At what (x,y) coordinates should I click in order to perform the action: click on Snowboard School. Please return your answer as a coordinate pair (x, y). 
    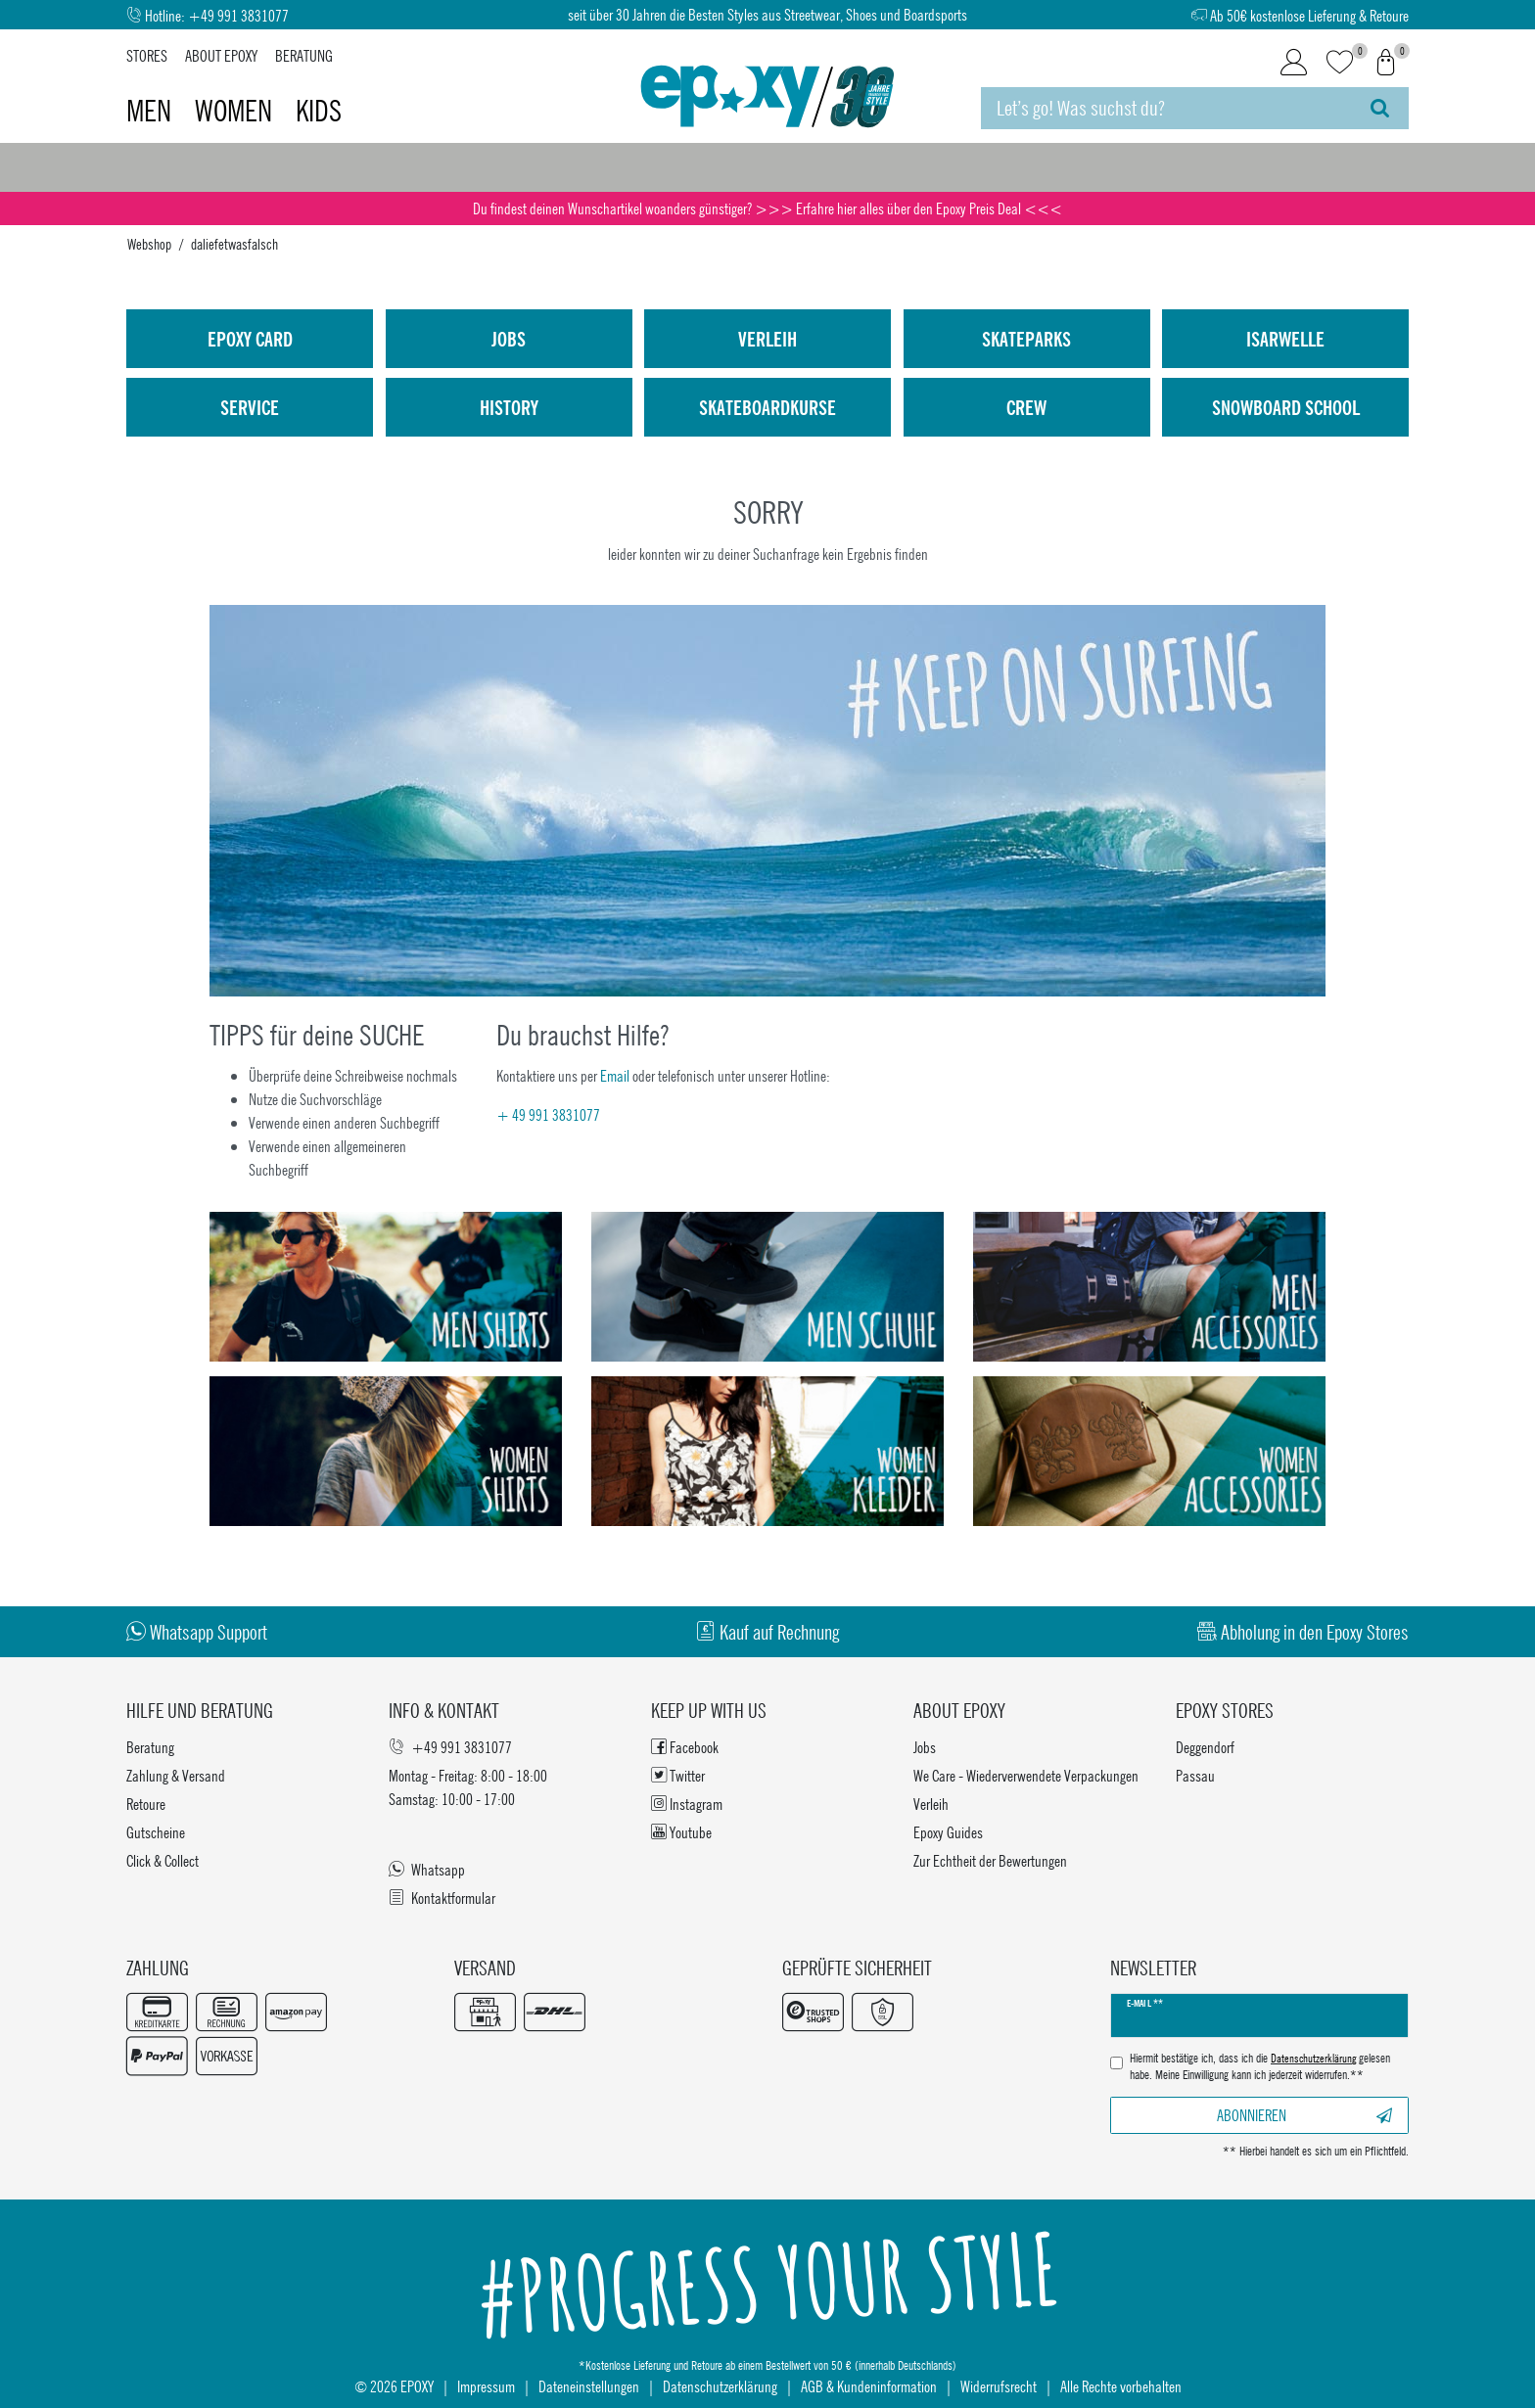
    Looking at the image, I should click on (1286, 407).